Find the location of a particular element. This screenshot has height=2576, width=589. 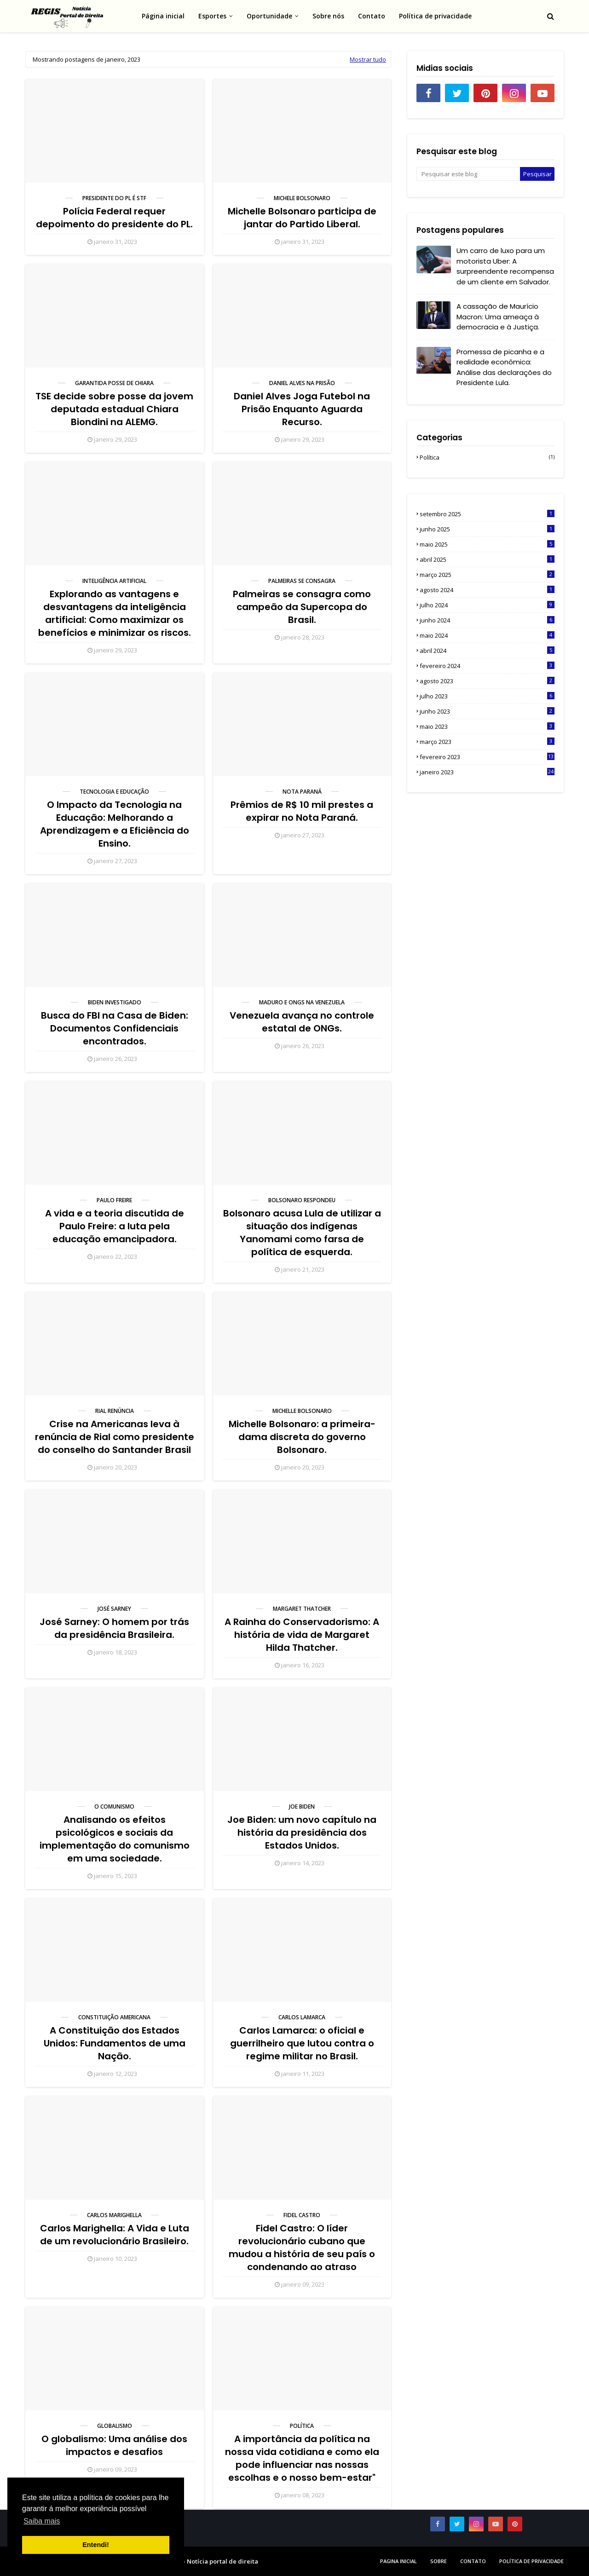

agosto 2024 is located at coordinates (487, 590).